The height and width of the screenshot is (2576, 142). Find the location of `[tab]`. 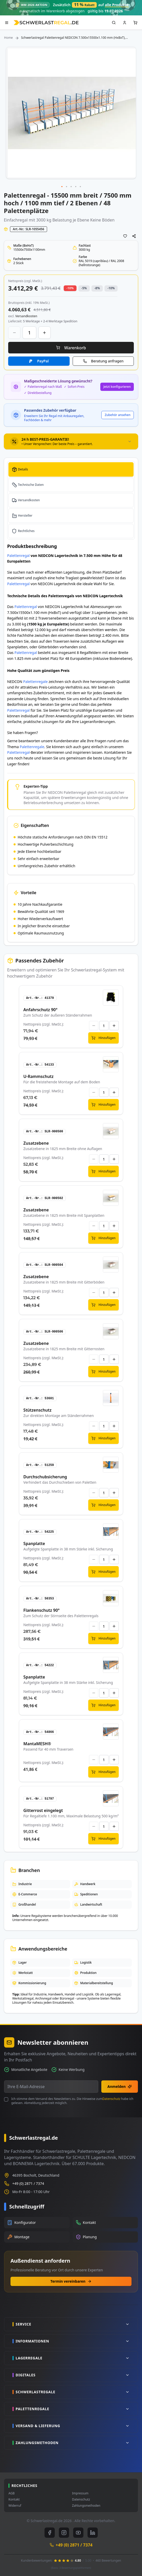

[tab] is located at coordinates (71, 441).